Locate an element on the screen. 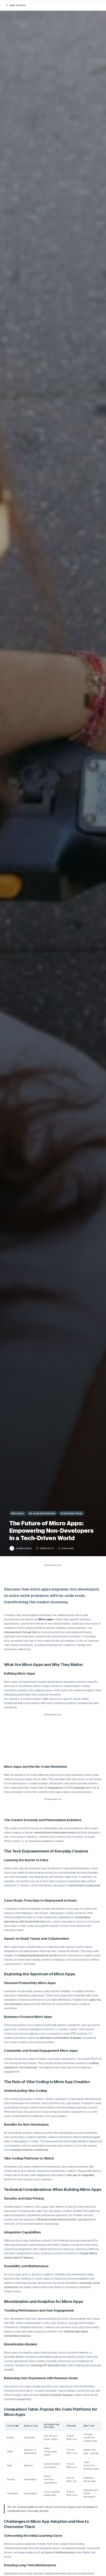  personalized content experiences is located at coordinates (54, 1832).